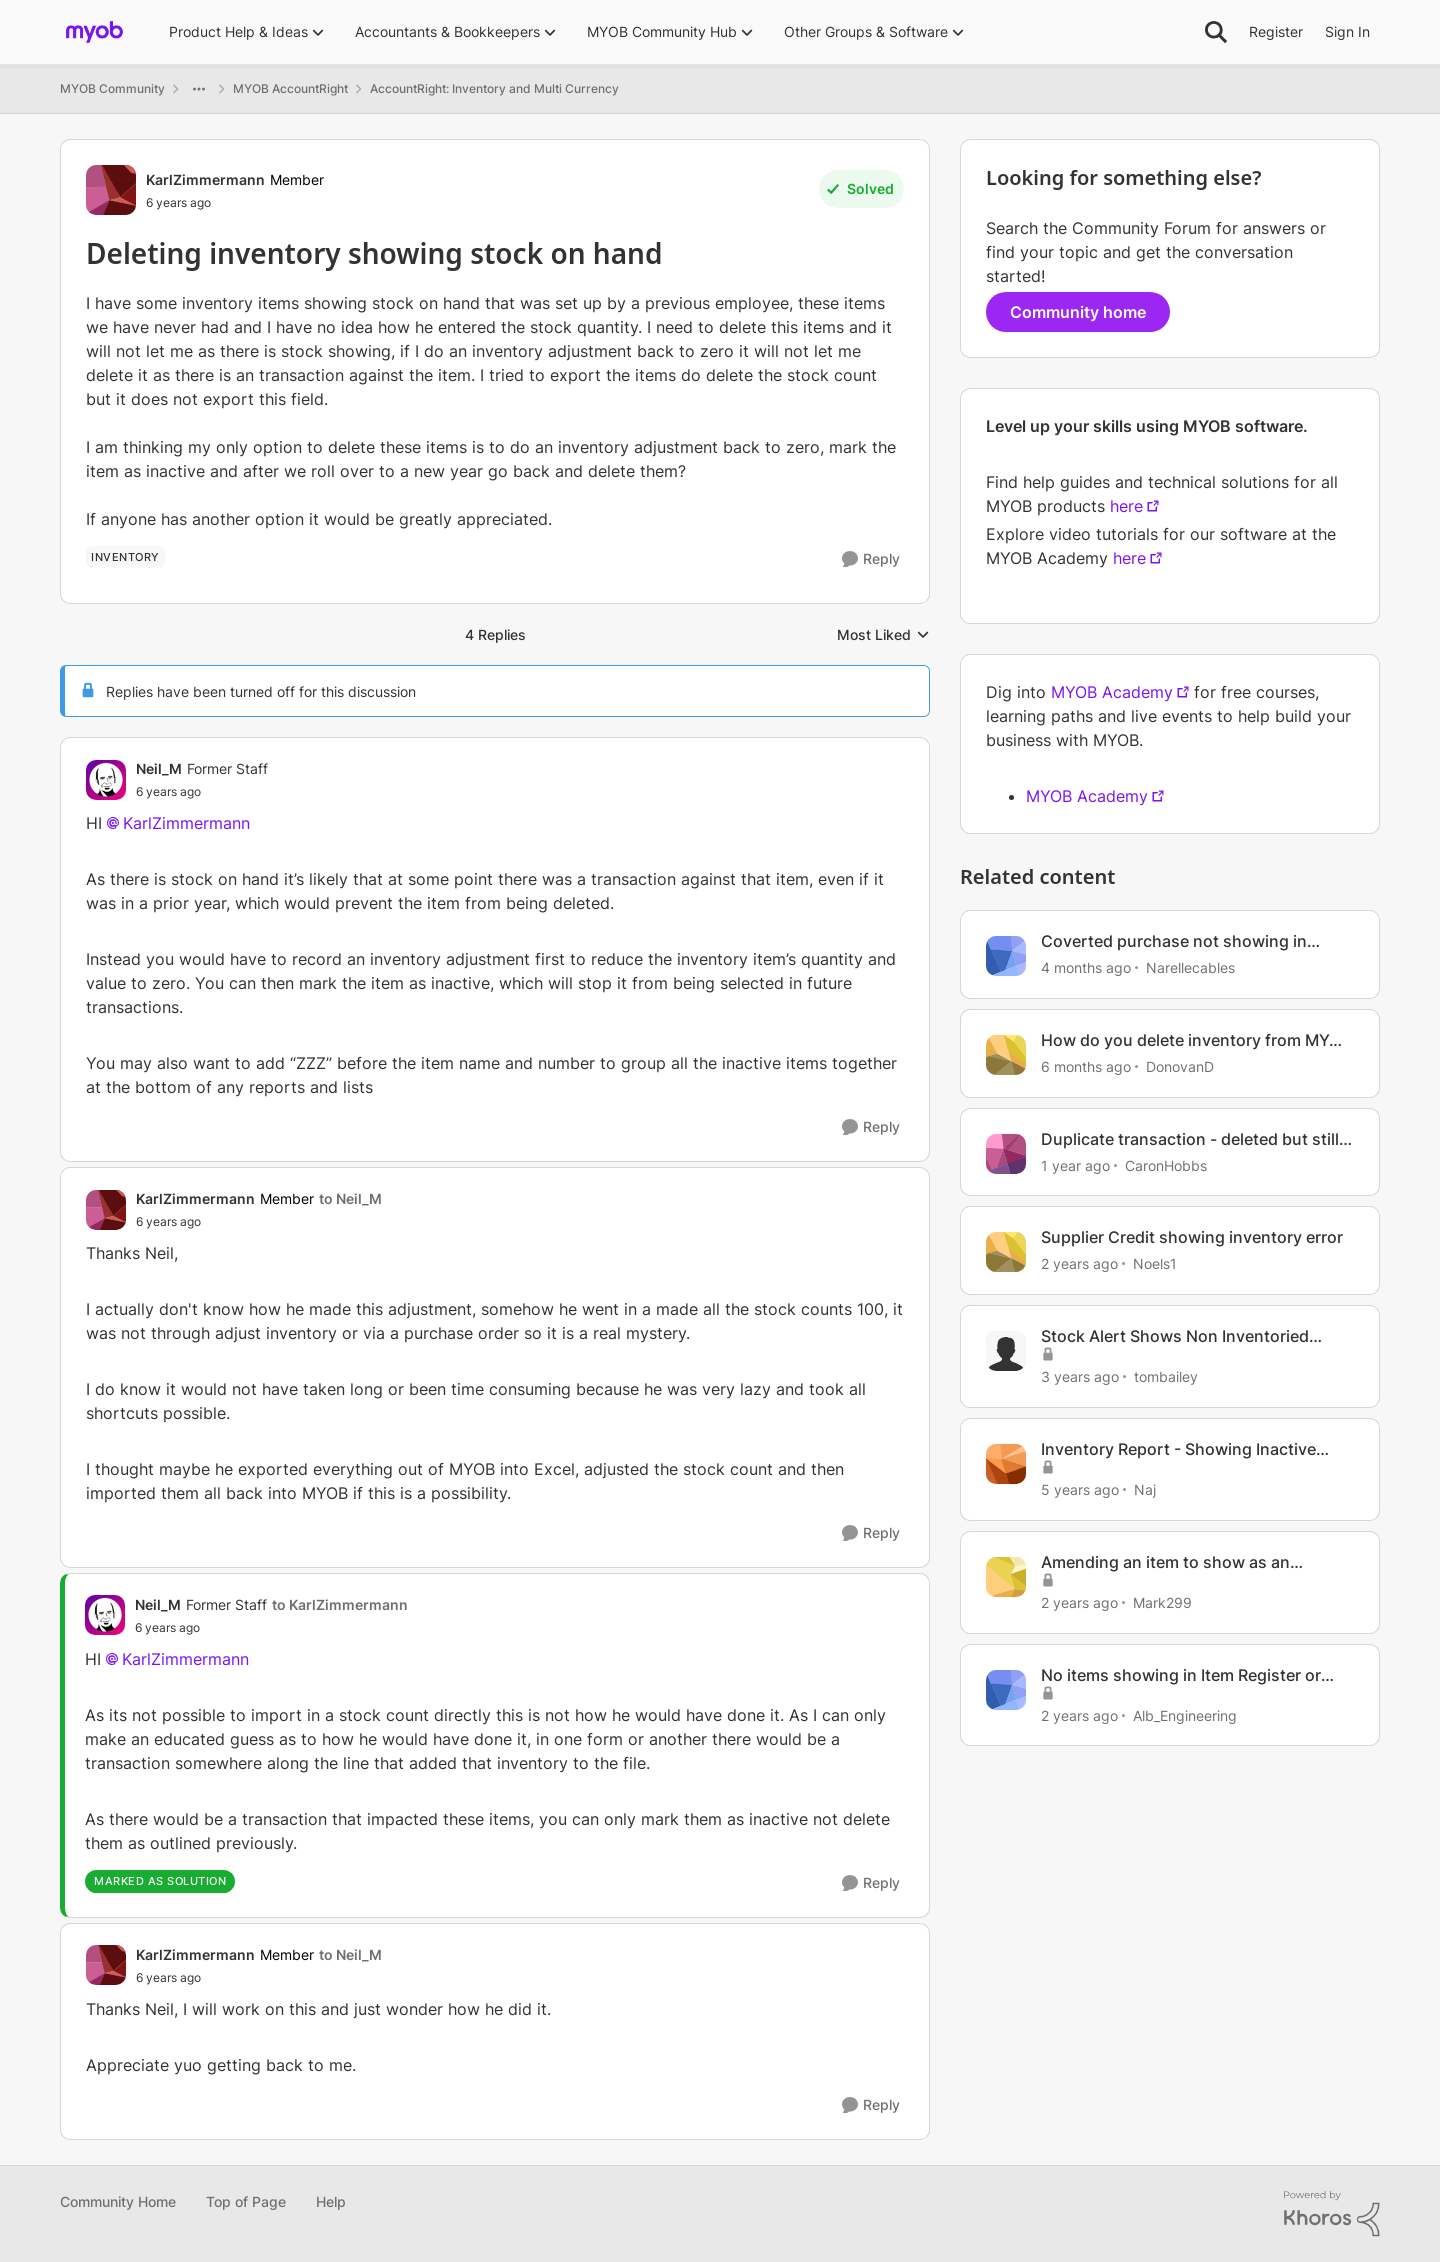  What do you see at coordinates (1112, 692) in the screenshot?
I see `MYOB Academy` at bounding box center [1112, 692].